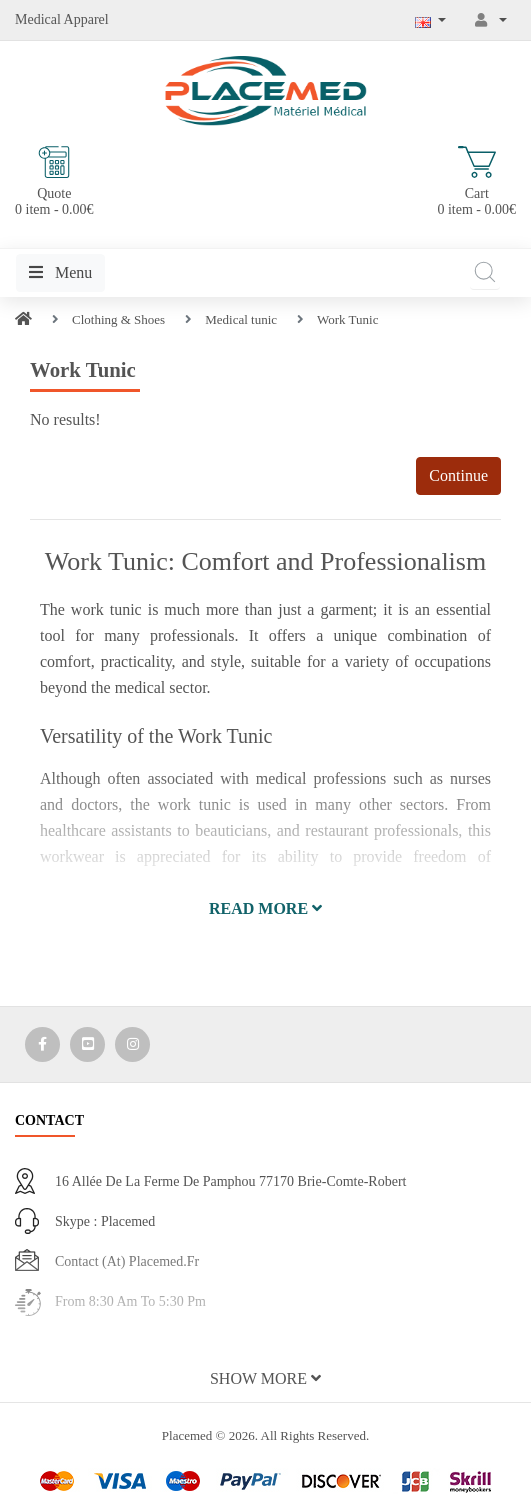 The width and height of the screenshot is (531, 1509). Describe the element at coordinates (54, 181) in the screenshot. I see `Quote 0 item - 0.00€` at that location.